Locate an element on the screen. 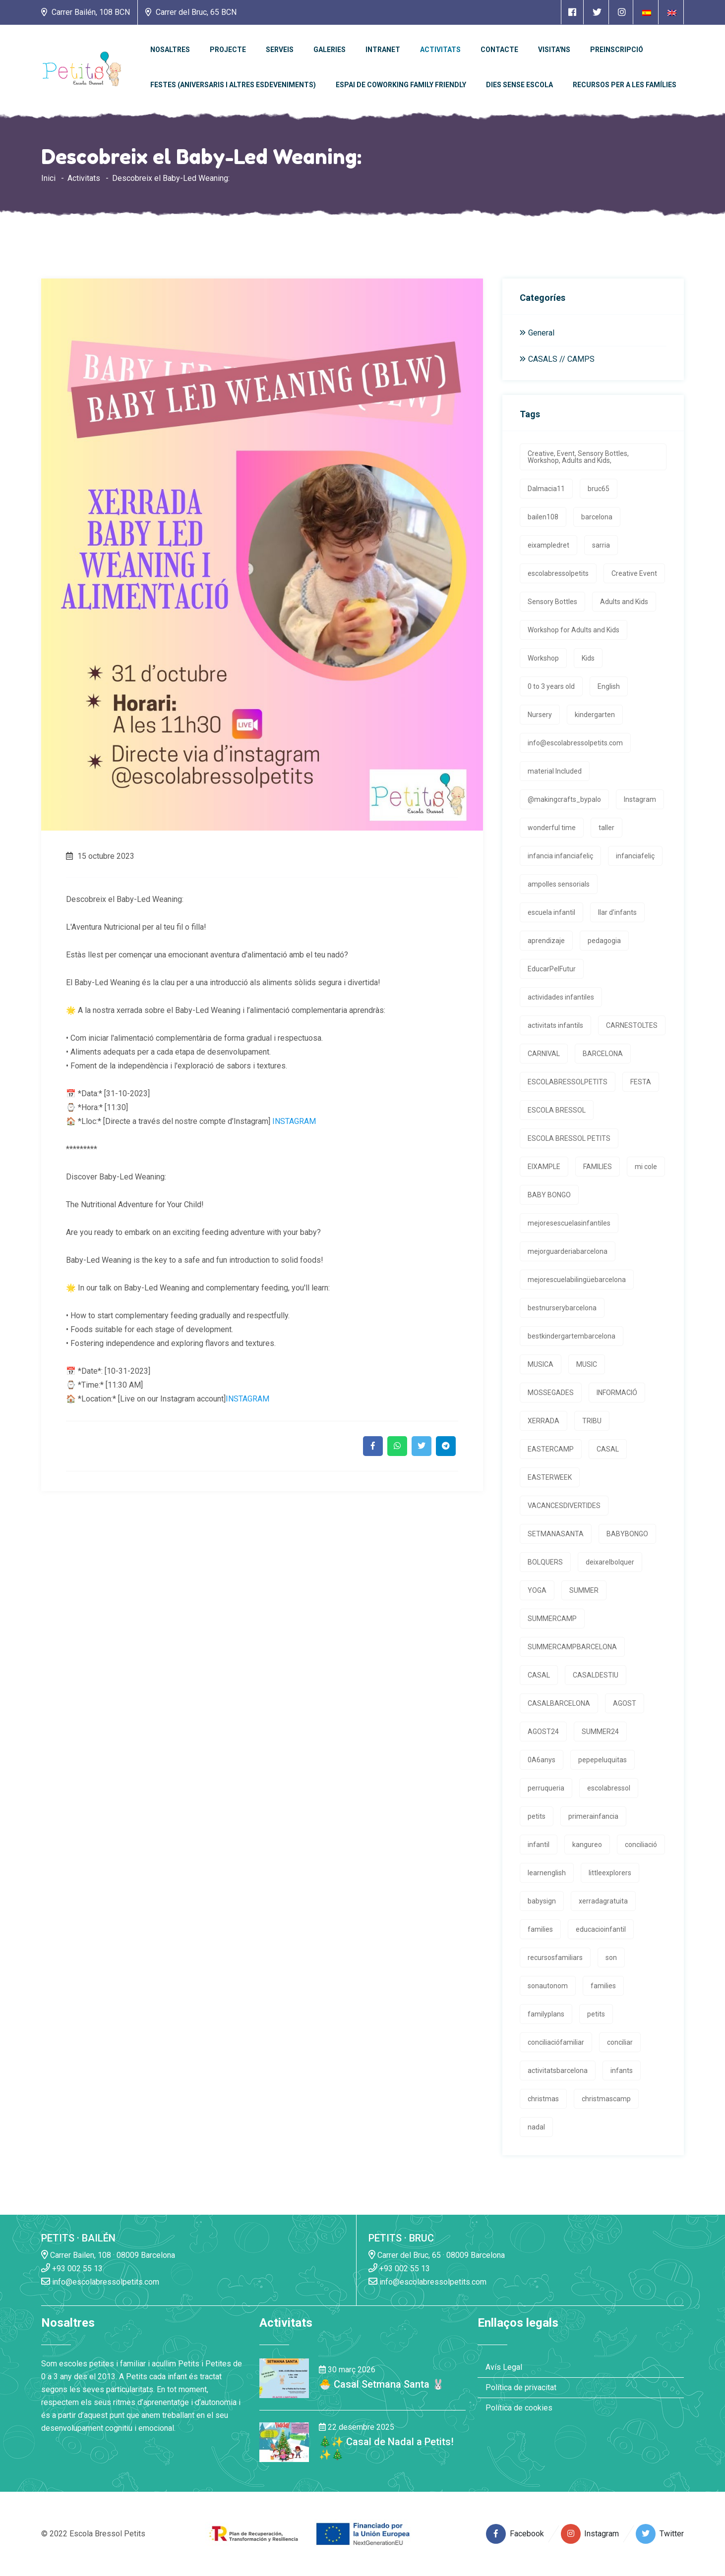 This screenshot has height=2576, width=725. Creative, Event, Sensory Bottles, Workshop, Adults and Kids, is located at coordinates (578, 456).